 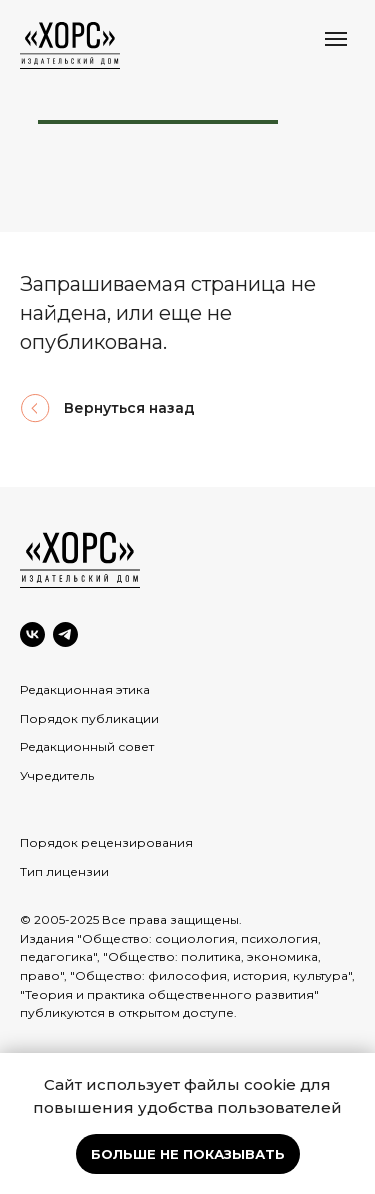 I want to click on [Telegram], so click(x=65, y=634).